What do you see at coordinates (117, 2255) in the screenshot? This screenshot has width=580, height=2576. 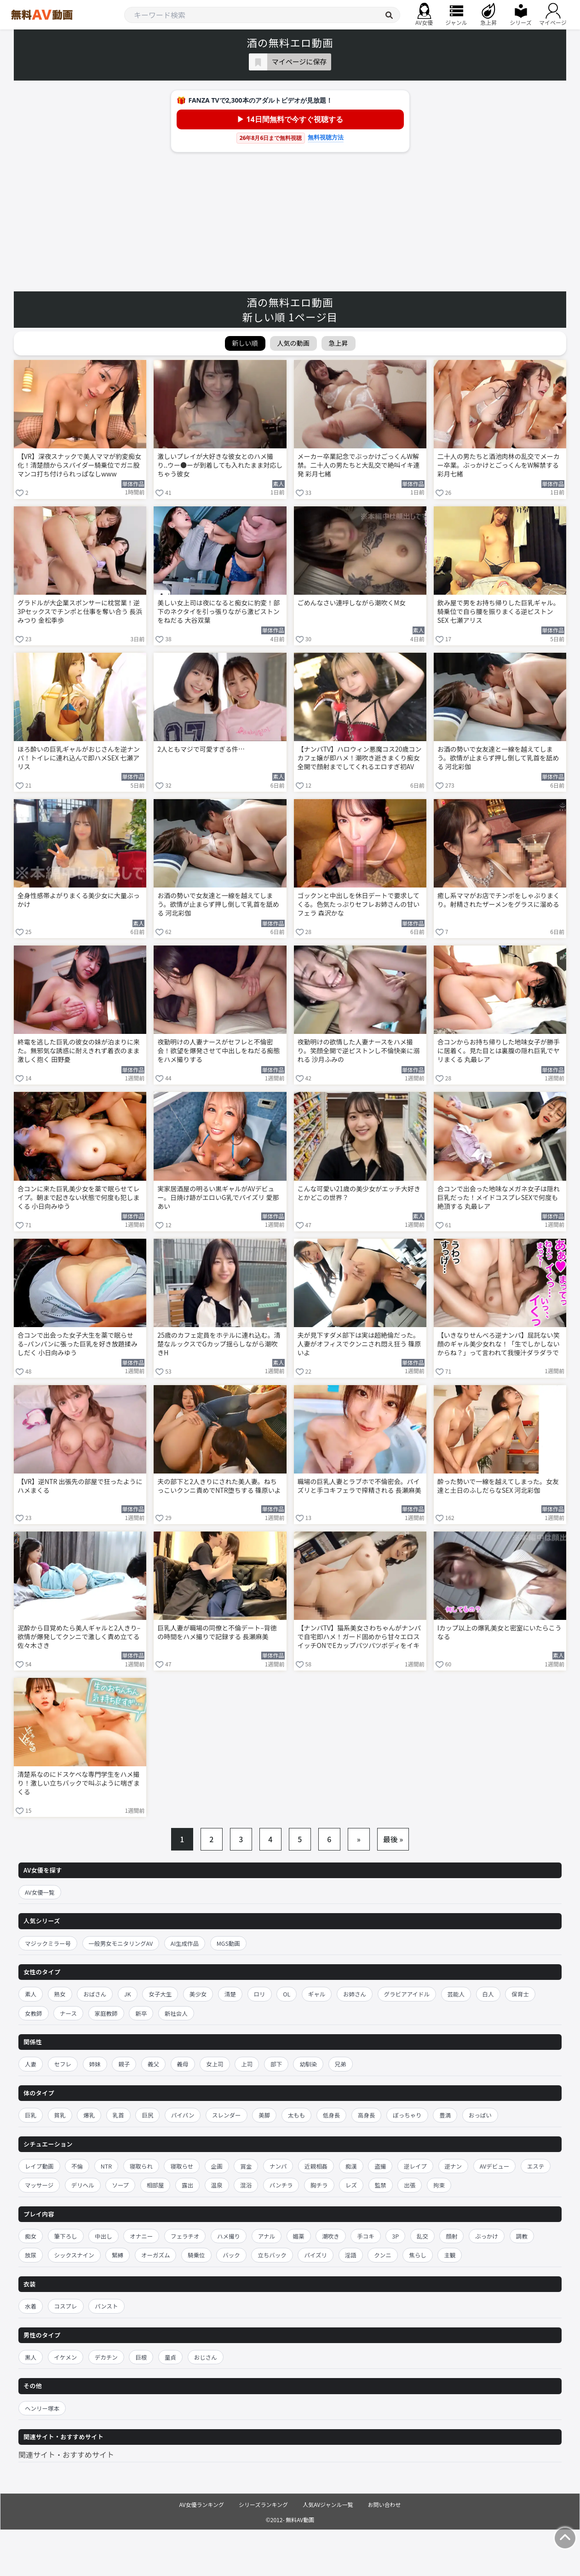 I see `緊縛` at bounding box center [117, 2255].